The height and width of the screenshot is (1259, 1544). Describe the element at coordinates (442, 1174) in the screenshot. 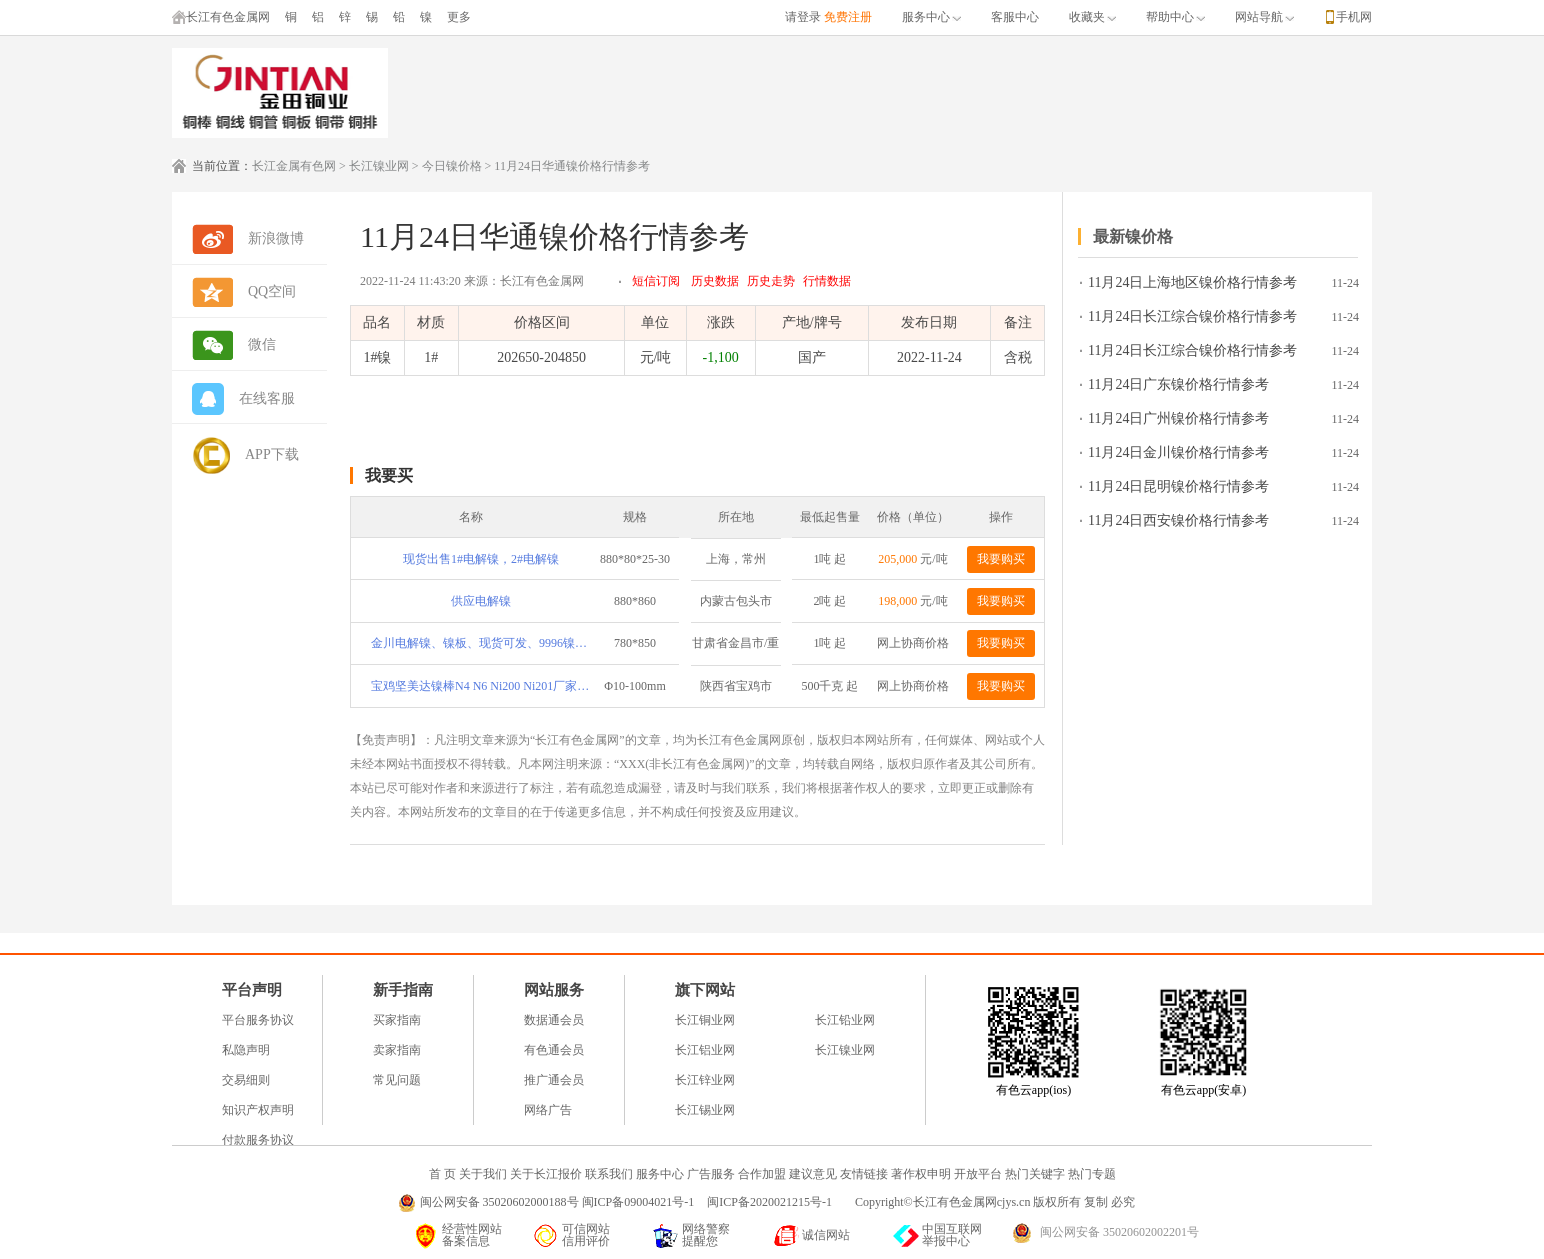

I see `首 页` at that location.